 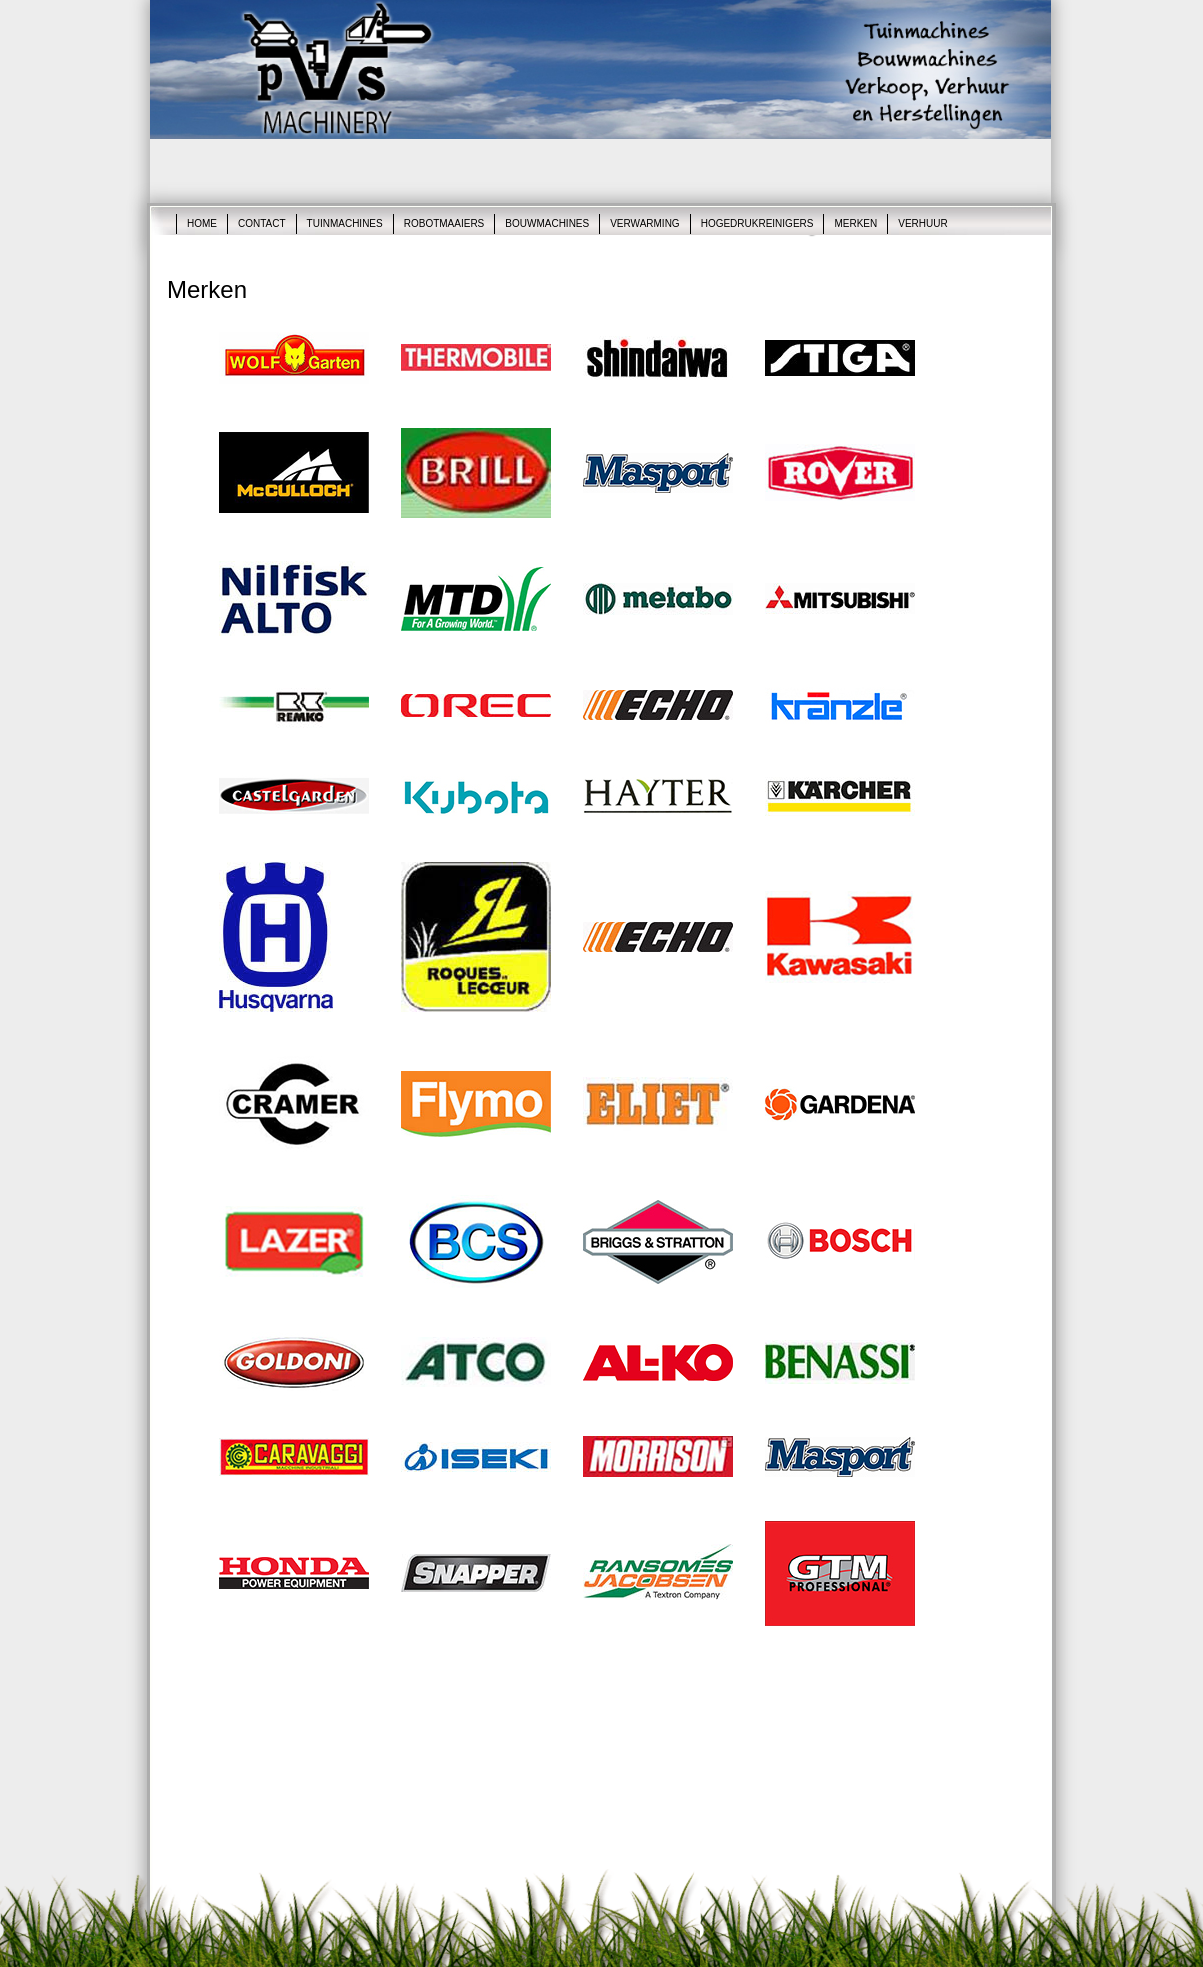 I want to click on Verhuur, so click(x=922, y=223).